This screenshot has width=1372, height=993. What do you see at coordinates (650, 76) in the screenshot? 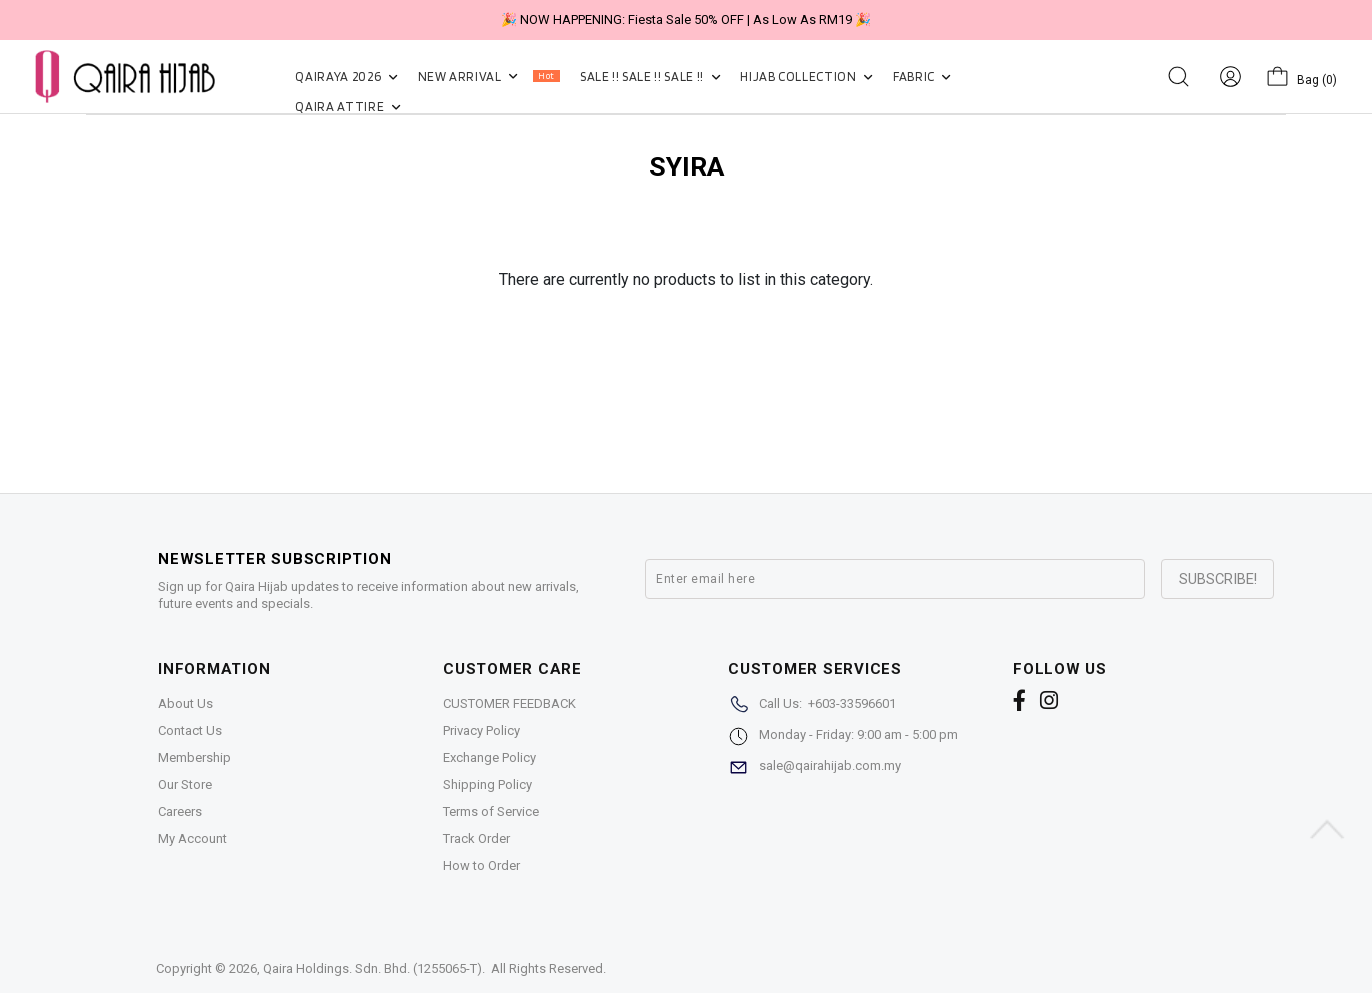
I see `SALE !! SALE !! SALE !!` at bounding box center [650, 76].